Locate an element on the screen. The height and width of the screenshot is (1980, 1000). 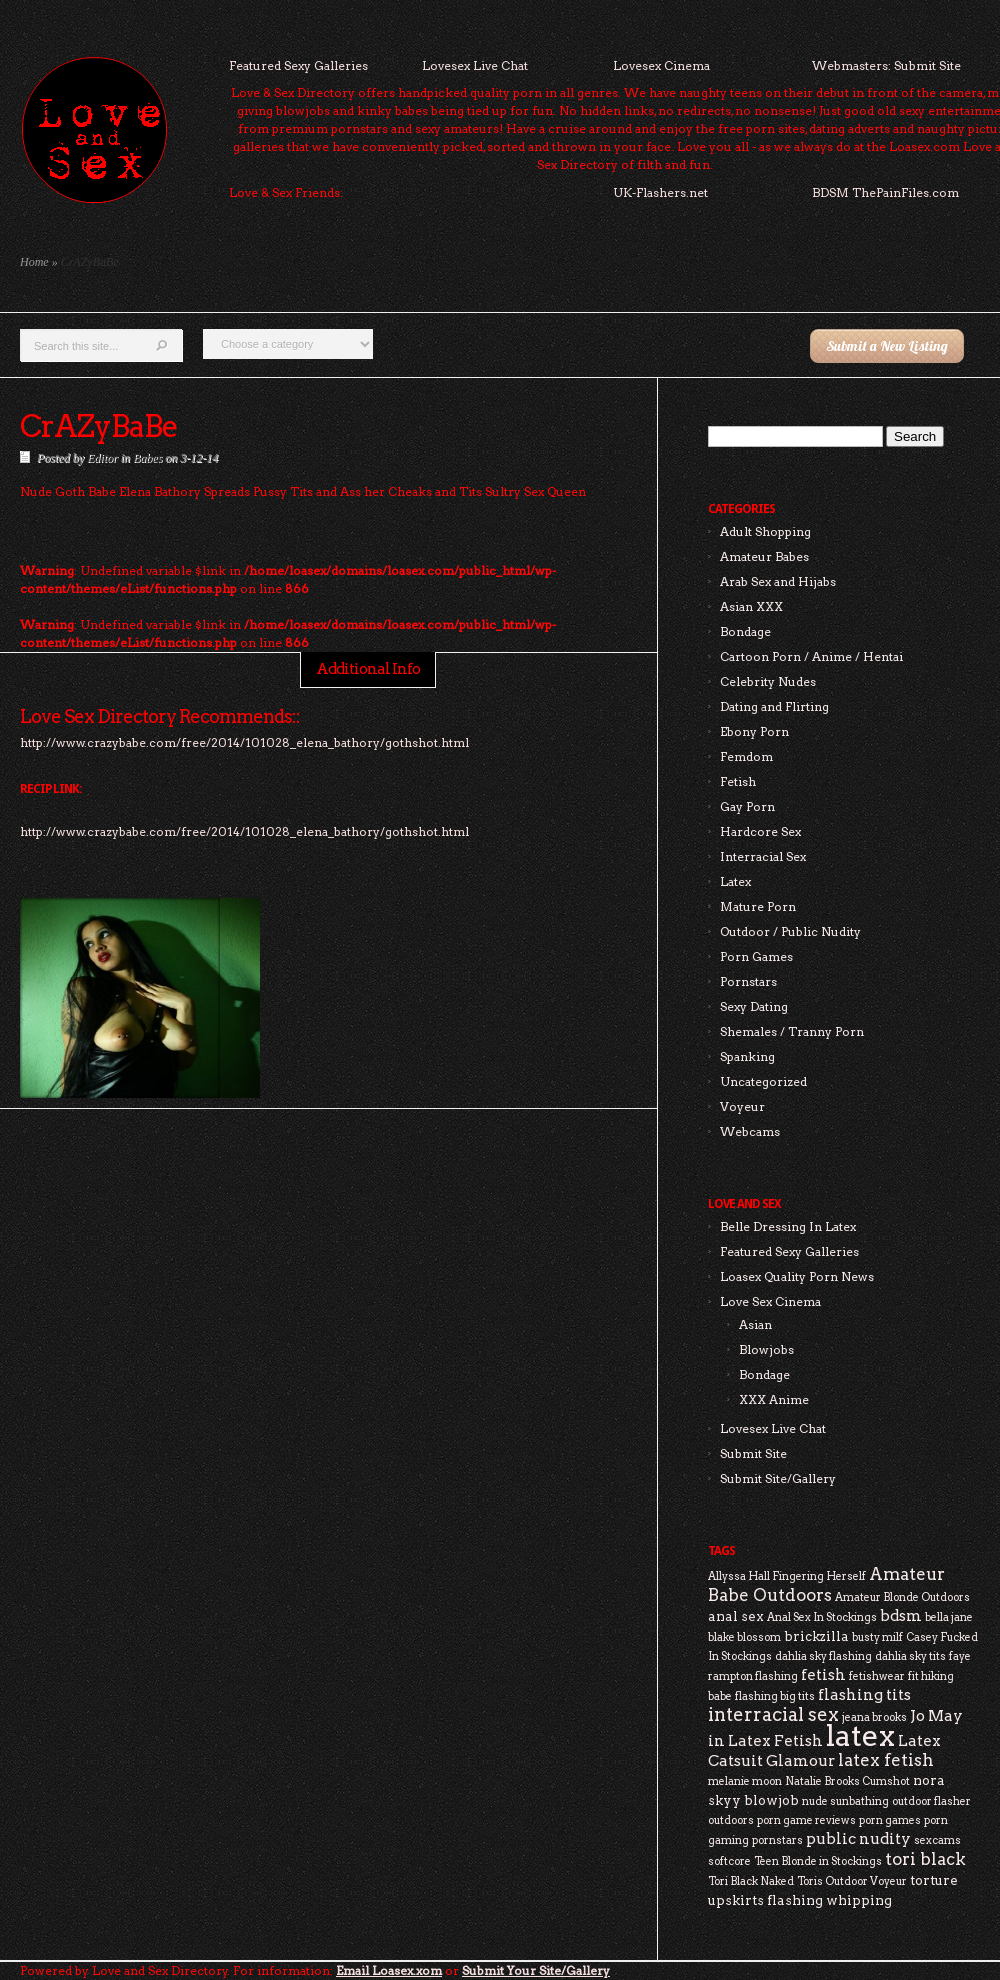
Uncategorized is located at coordinates (763, 1081).